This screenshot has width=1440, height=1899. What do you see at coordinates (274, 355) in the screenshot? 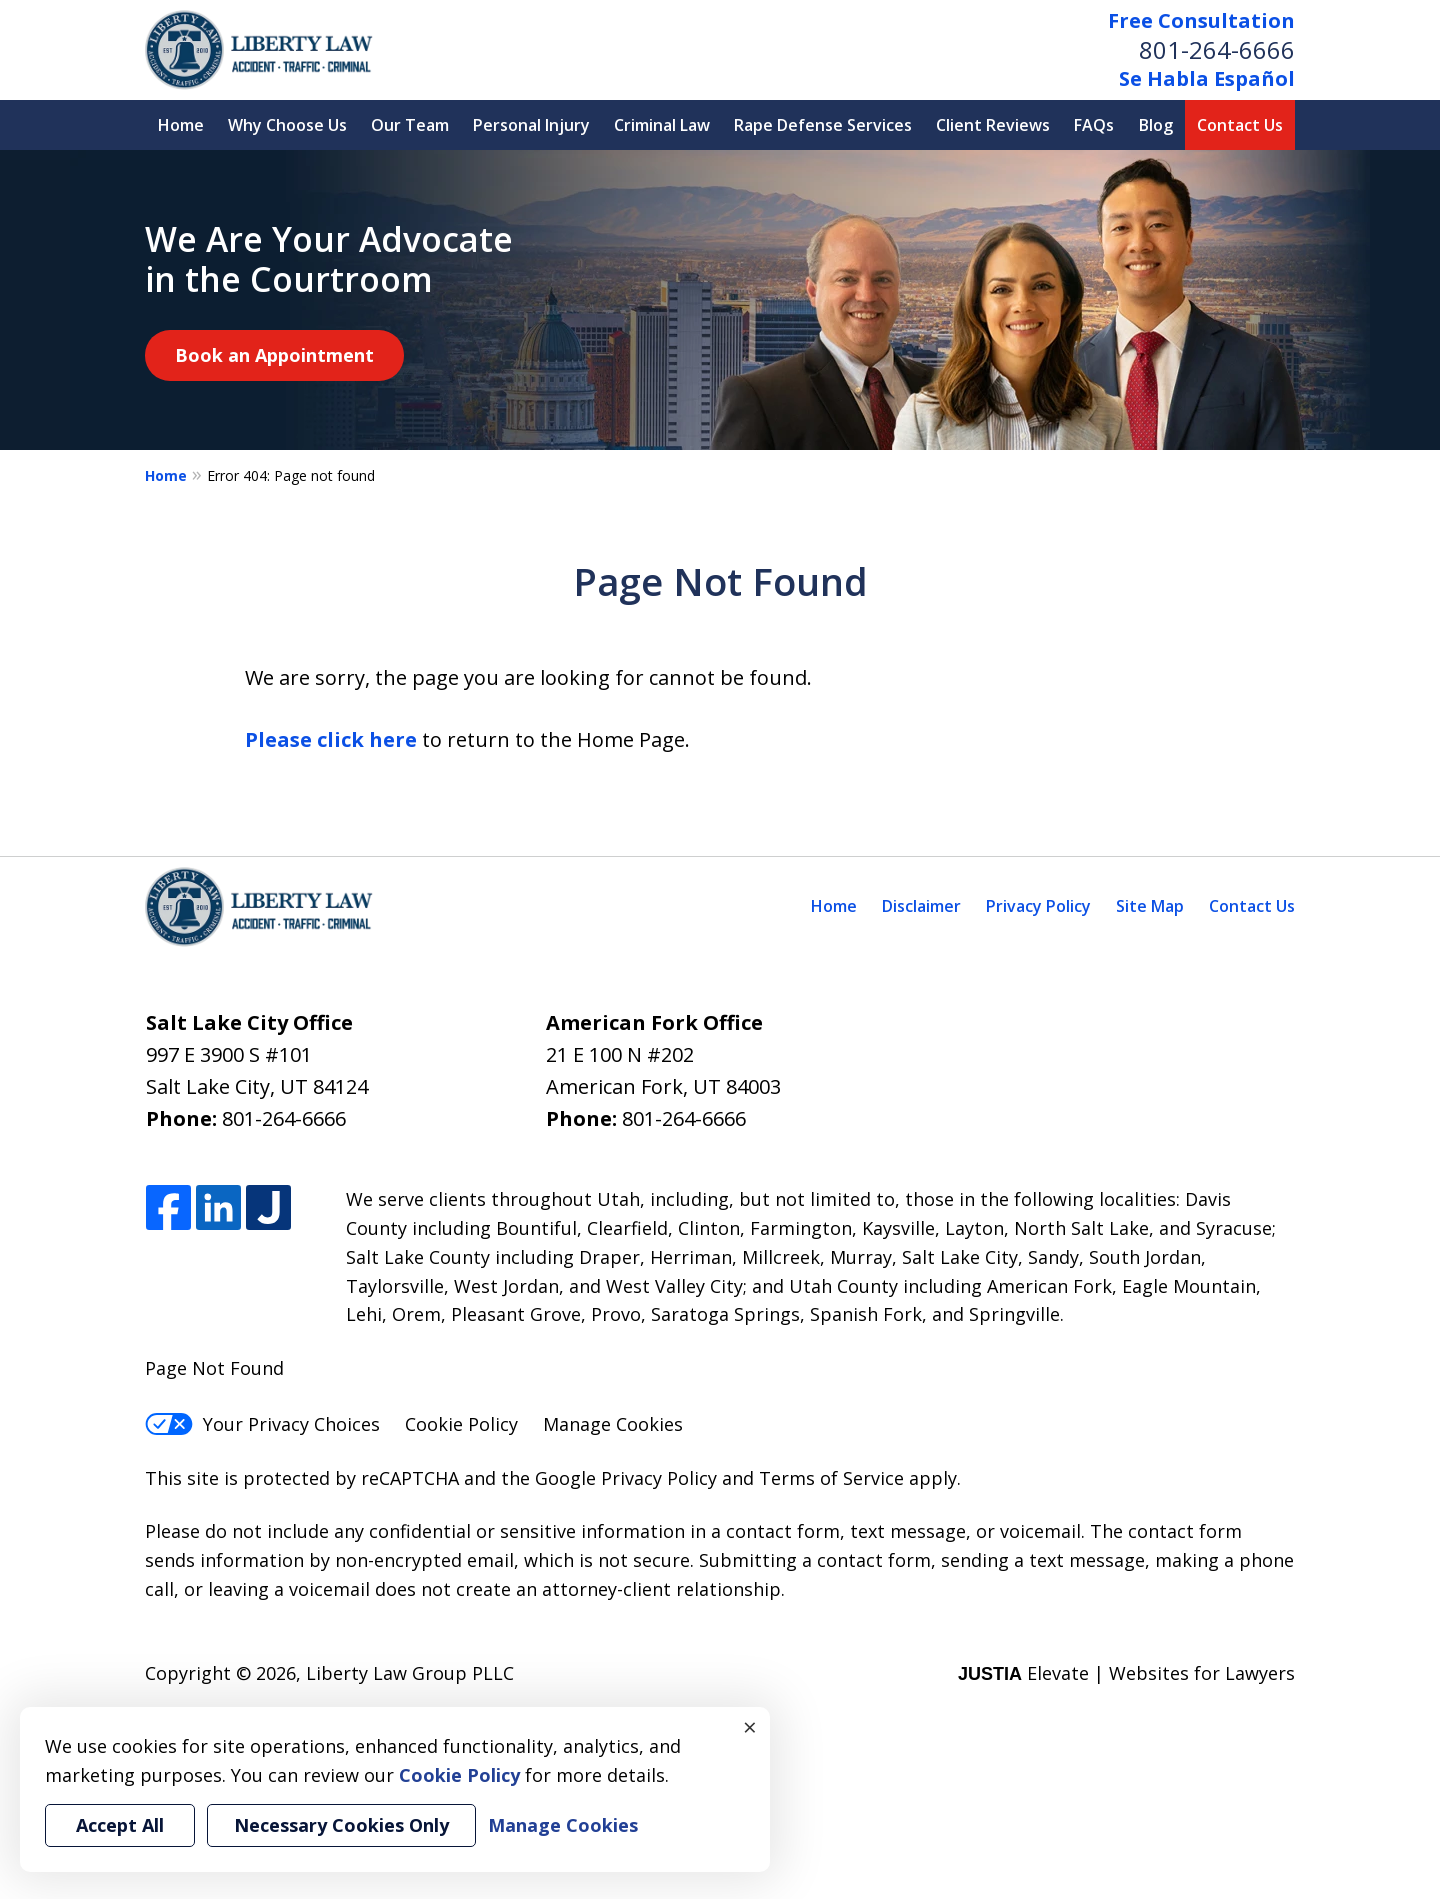
I see `Book an Appointment` at bounding box center [274, 355].